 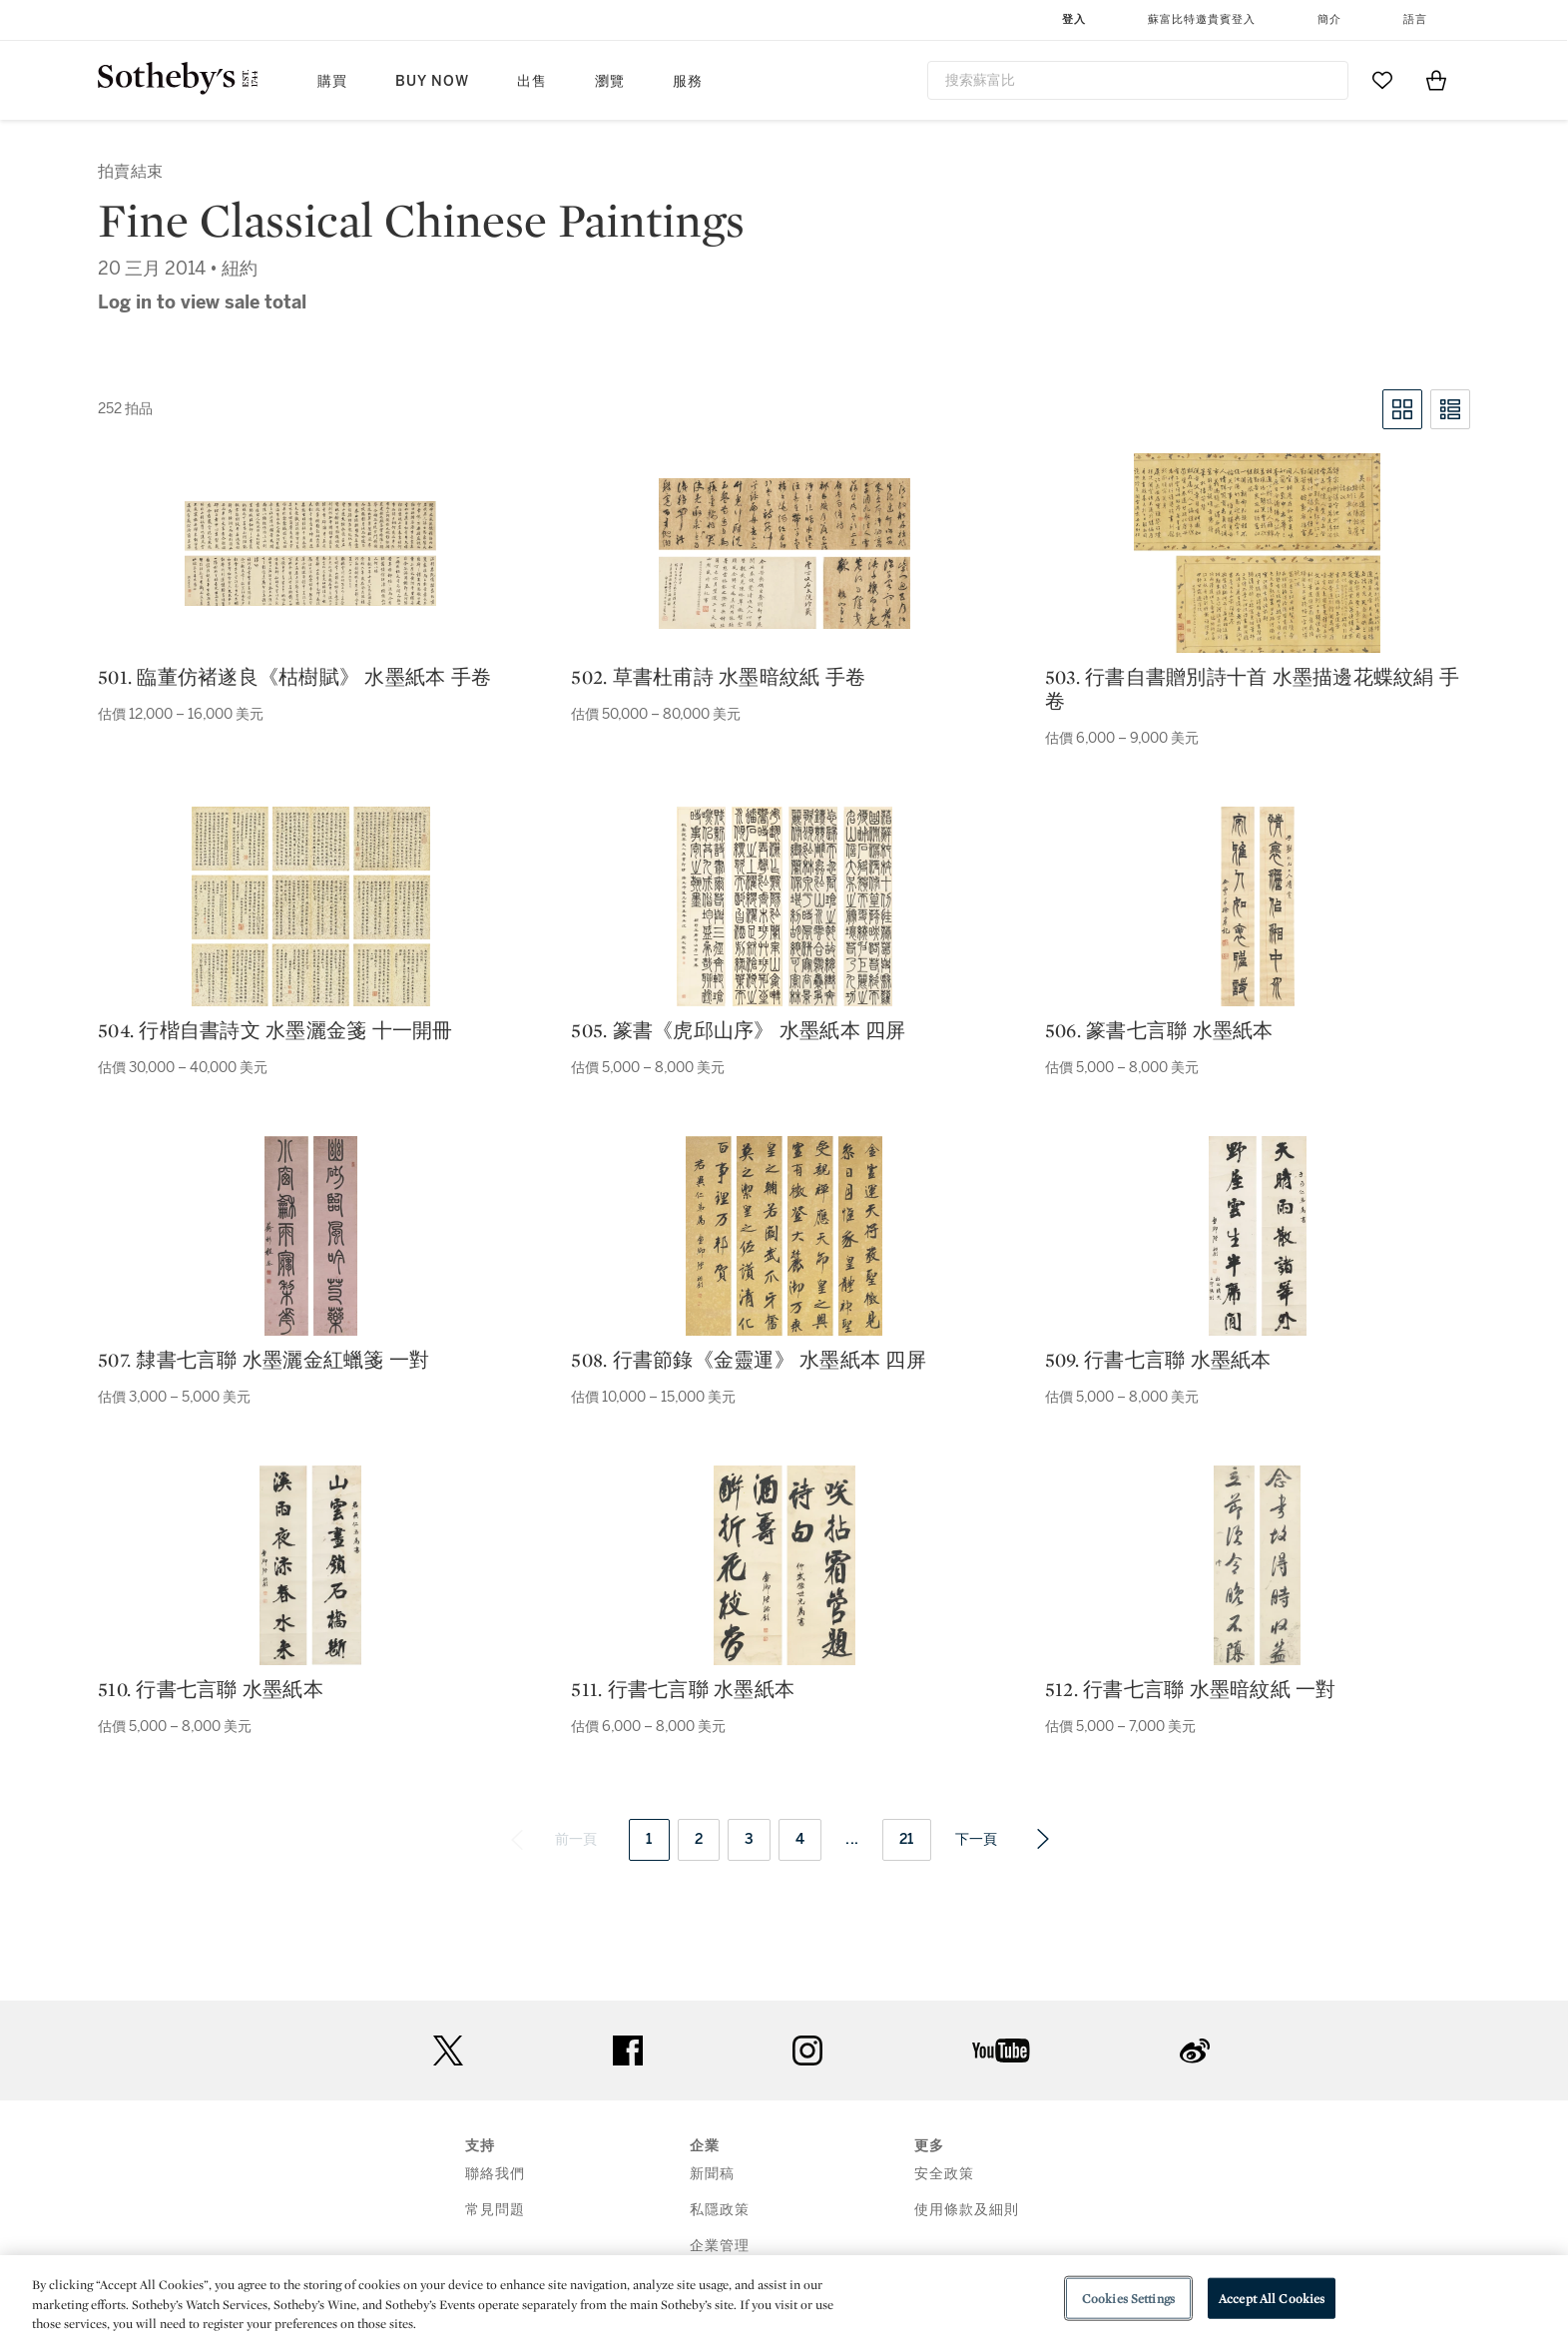 I want to click on [512. 行書七言聯 水墨暗紋紙 一對], so click(x=1257, y=1565).